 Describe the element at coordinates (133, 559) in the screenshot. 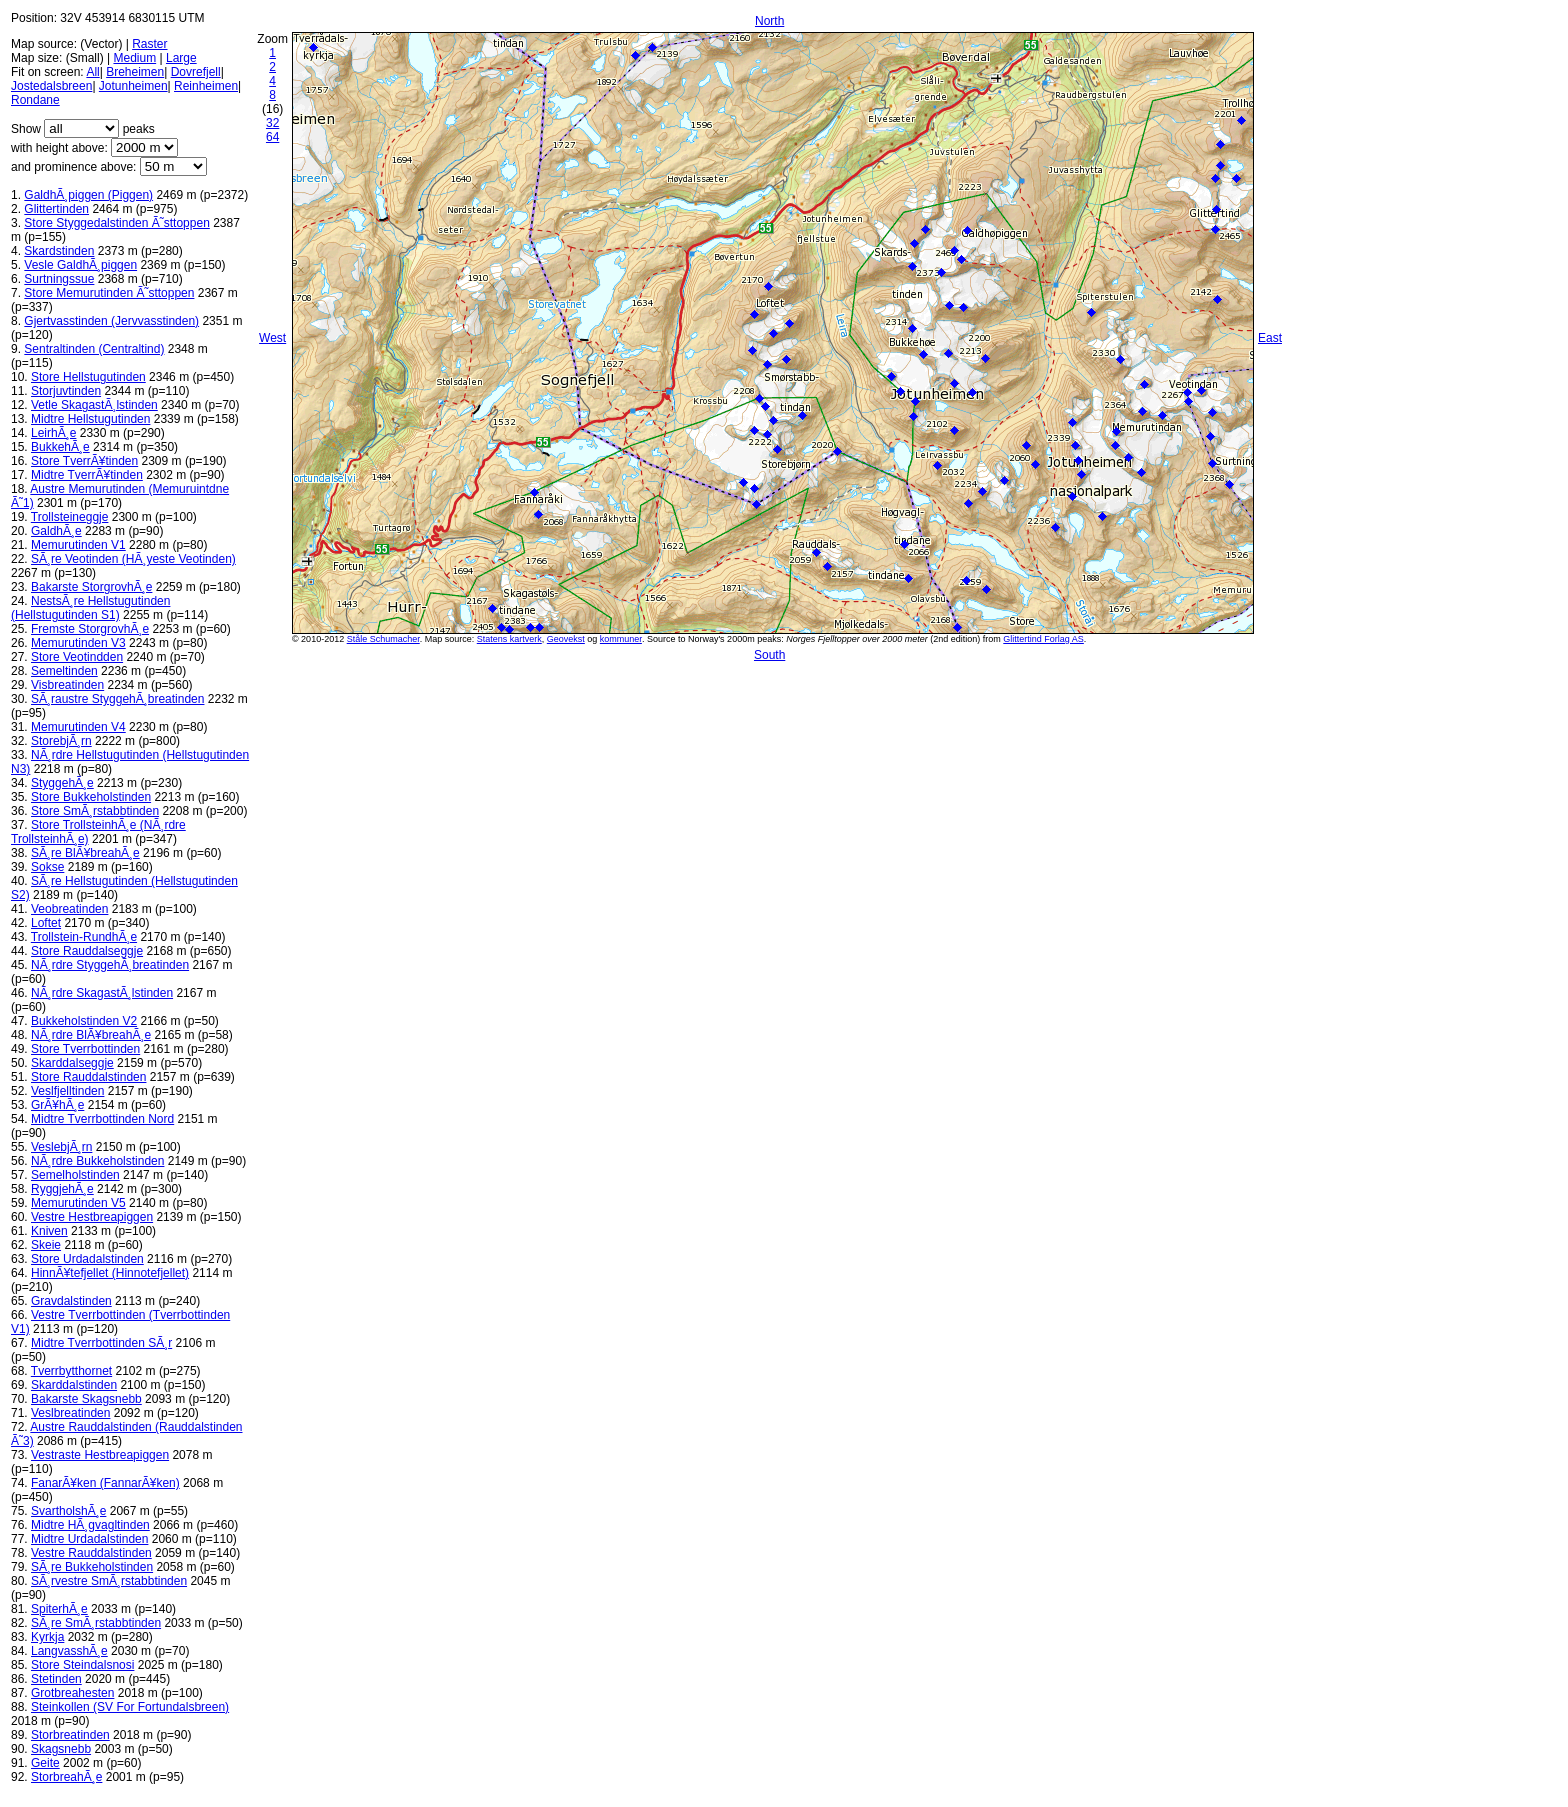

I see `SÃ¸re Veotinden (HÃ¸yeste Veotinden)` at that location.